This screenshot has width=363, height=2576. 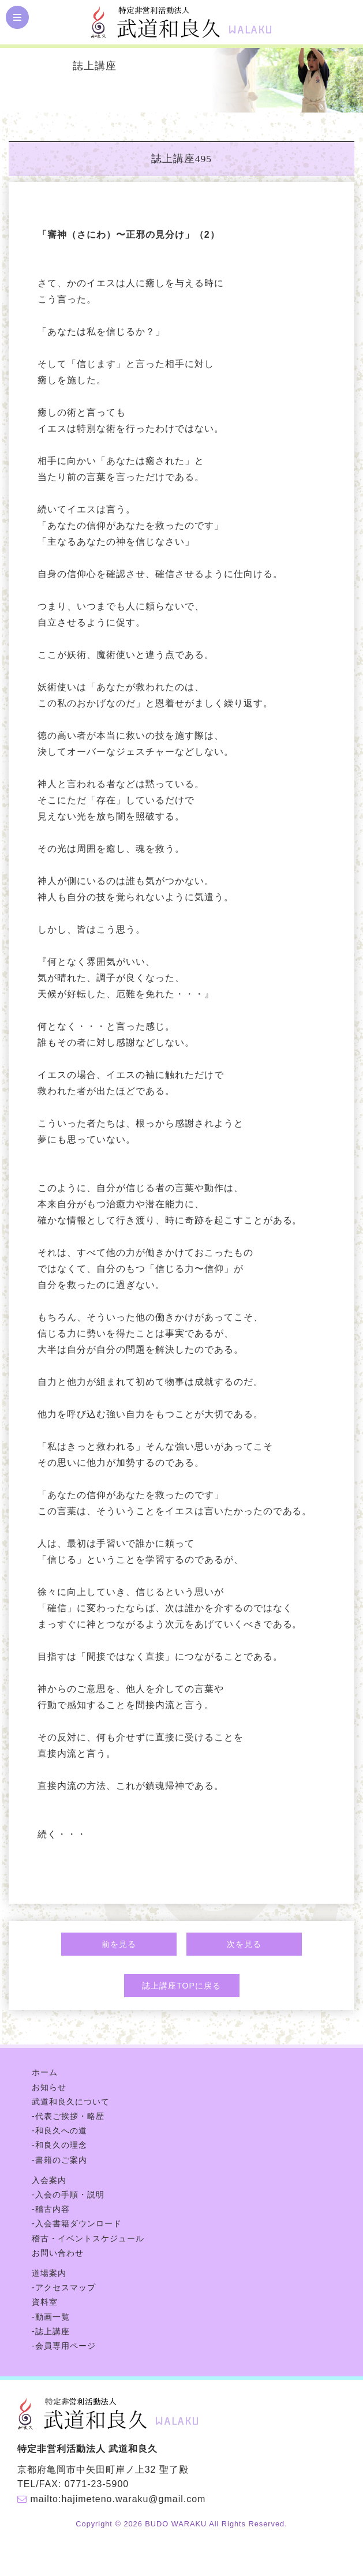 I want to click on -誌上講座, so click(x=51, y=2331).